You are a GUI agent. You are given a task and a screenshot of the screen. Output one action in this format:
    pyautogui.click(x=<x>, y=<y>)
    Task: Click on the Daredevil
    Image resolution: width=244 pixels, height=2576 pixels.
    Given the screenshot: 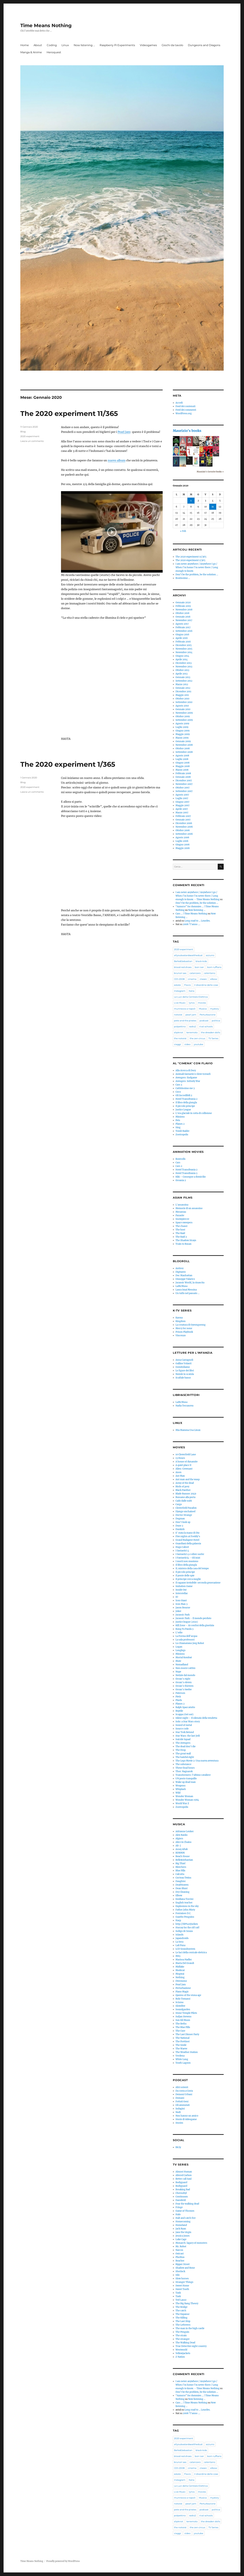 What is the action you would take?
    pyautogui.click(x=181, y=2200)
    